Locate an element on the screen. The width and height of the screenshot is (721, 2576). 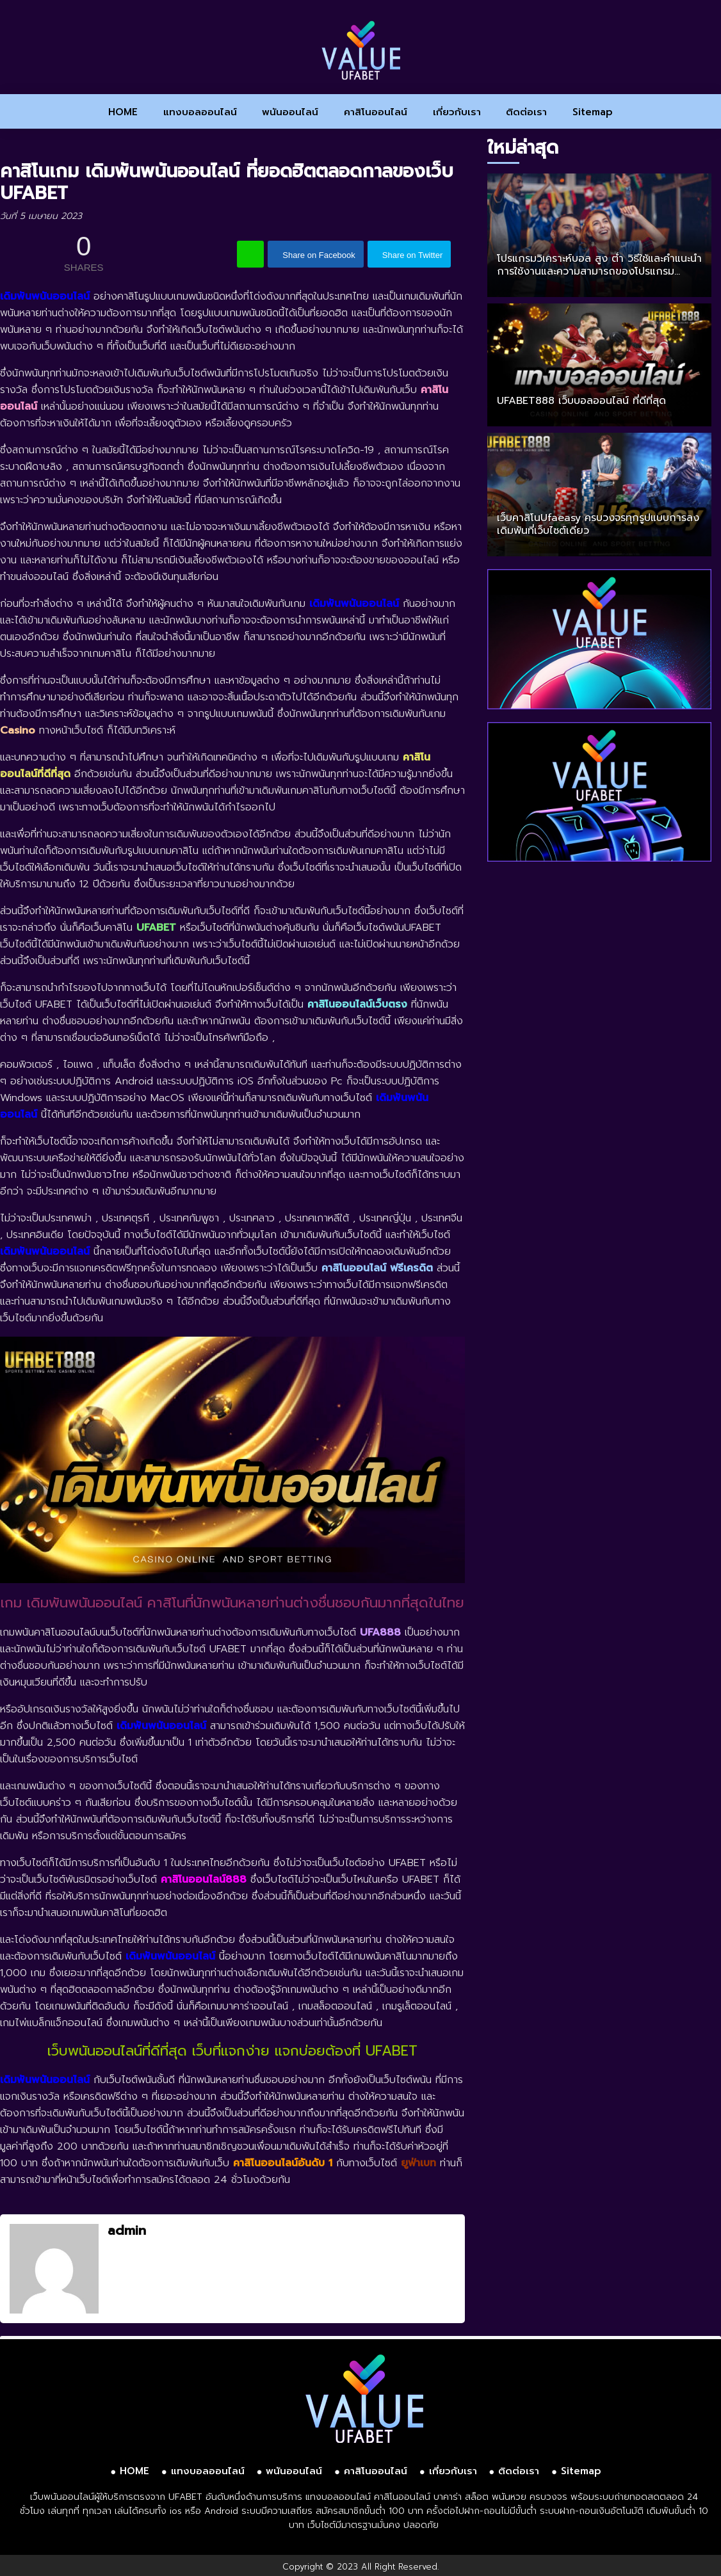
เกี่ยวกับเรา is located at coordinates (457, 112).